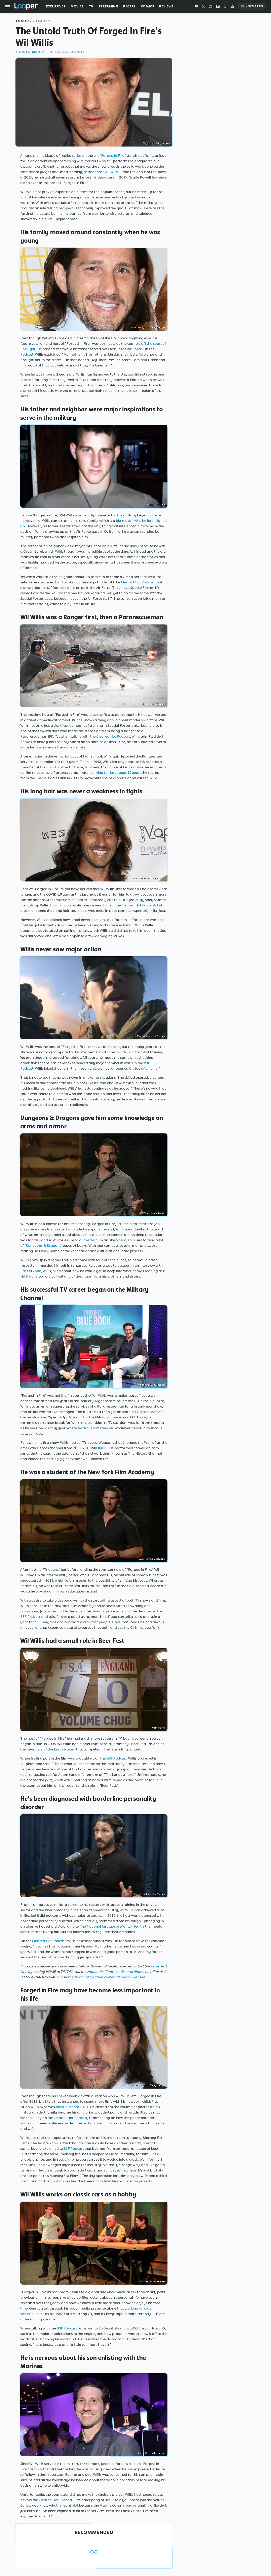 The image size is (271, 2576). Describe the element at coordinates (56, 2500) in the screenshot. I see `Cleared Hot Podcast.` at that location.